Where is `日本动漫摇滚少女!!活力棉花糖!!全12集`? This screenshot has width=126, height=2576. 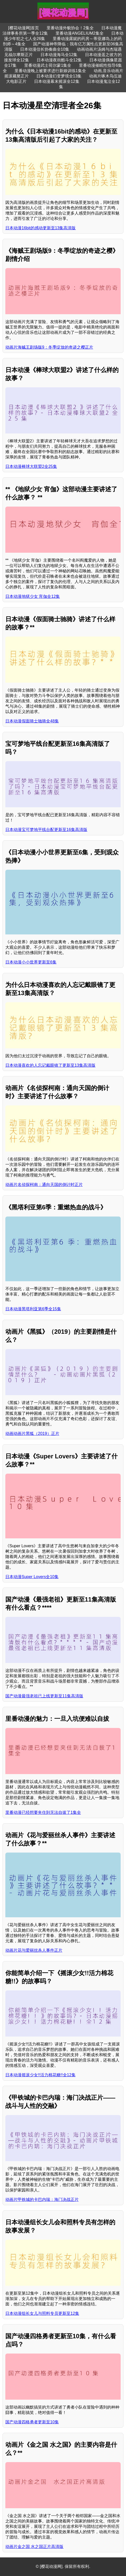 日本动漫摇滚少女!!活力棉花糖!!全12集 is located at coordinates (40, 2075).